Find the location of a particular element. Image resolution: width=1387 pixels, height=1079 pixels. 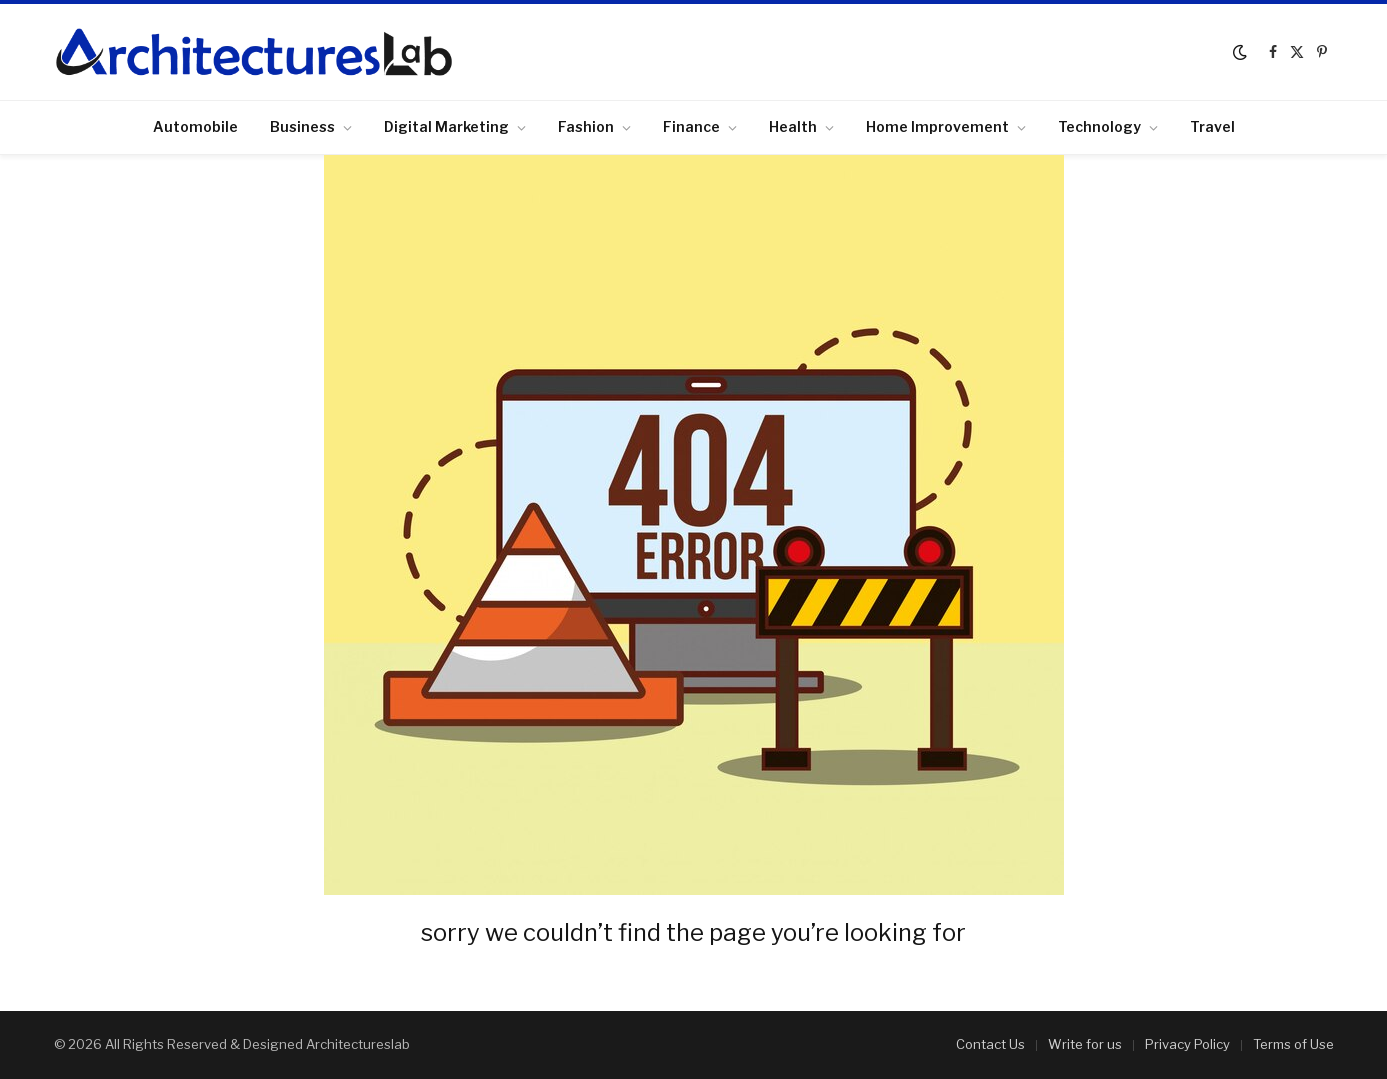

Terms of Use is located at coordinates (1293, 1044).